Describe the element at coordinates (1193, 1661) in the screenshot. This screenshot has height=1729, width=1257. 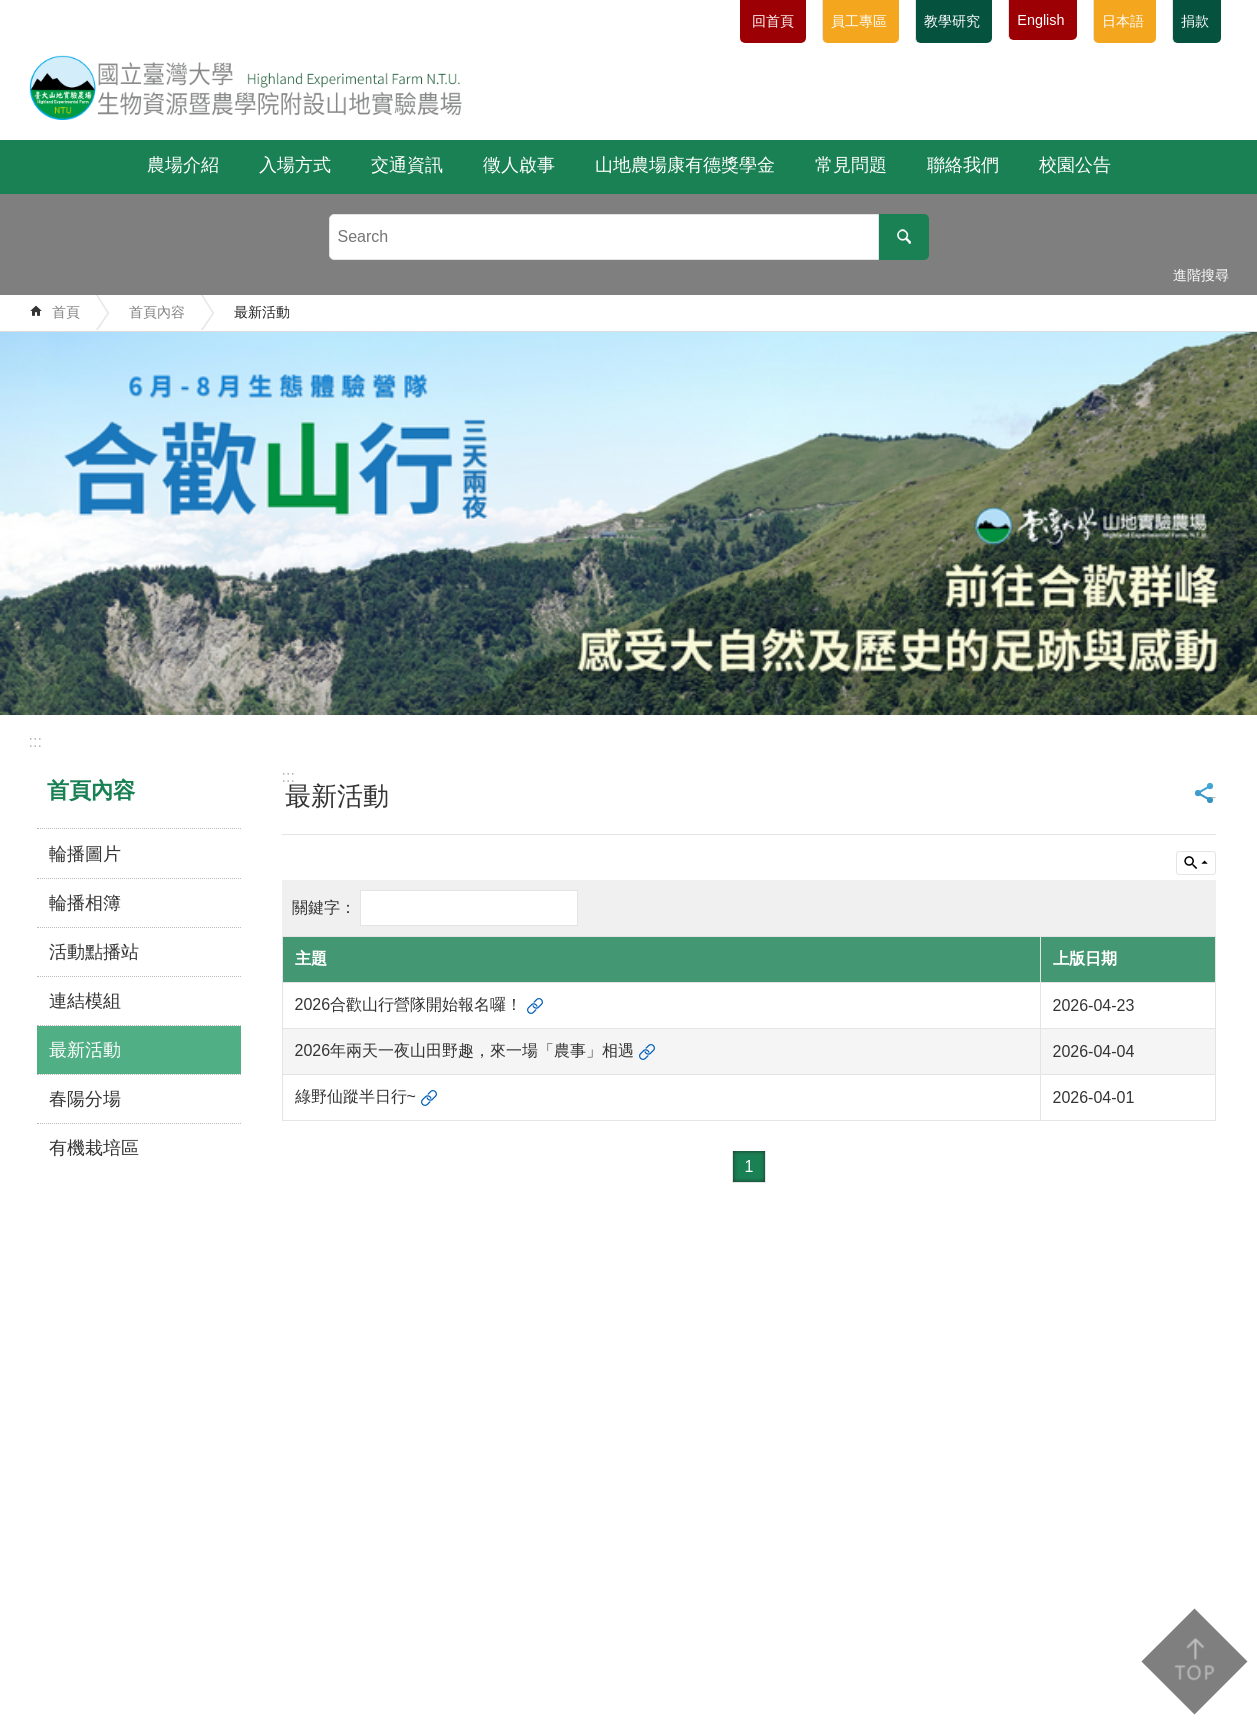
I see `back to top` at that location.